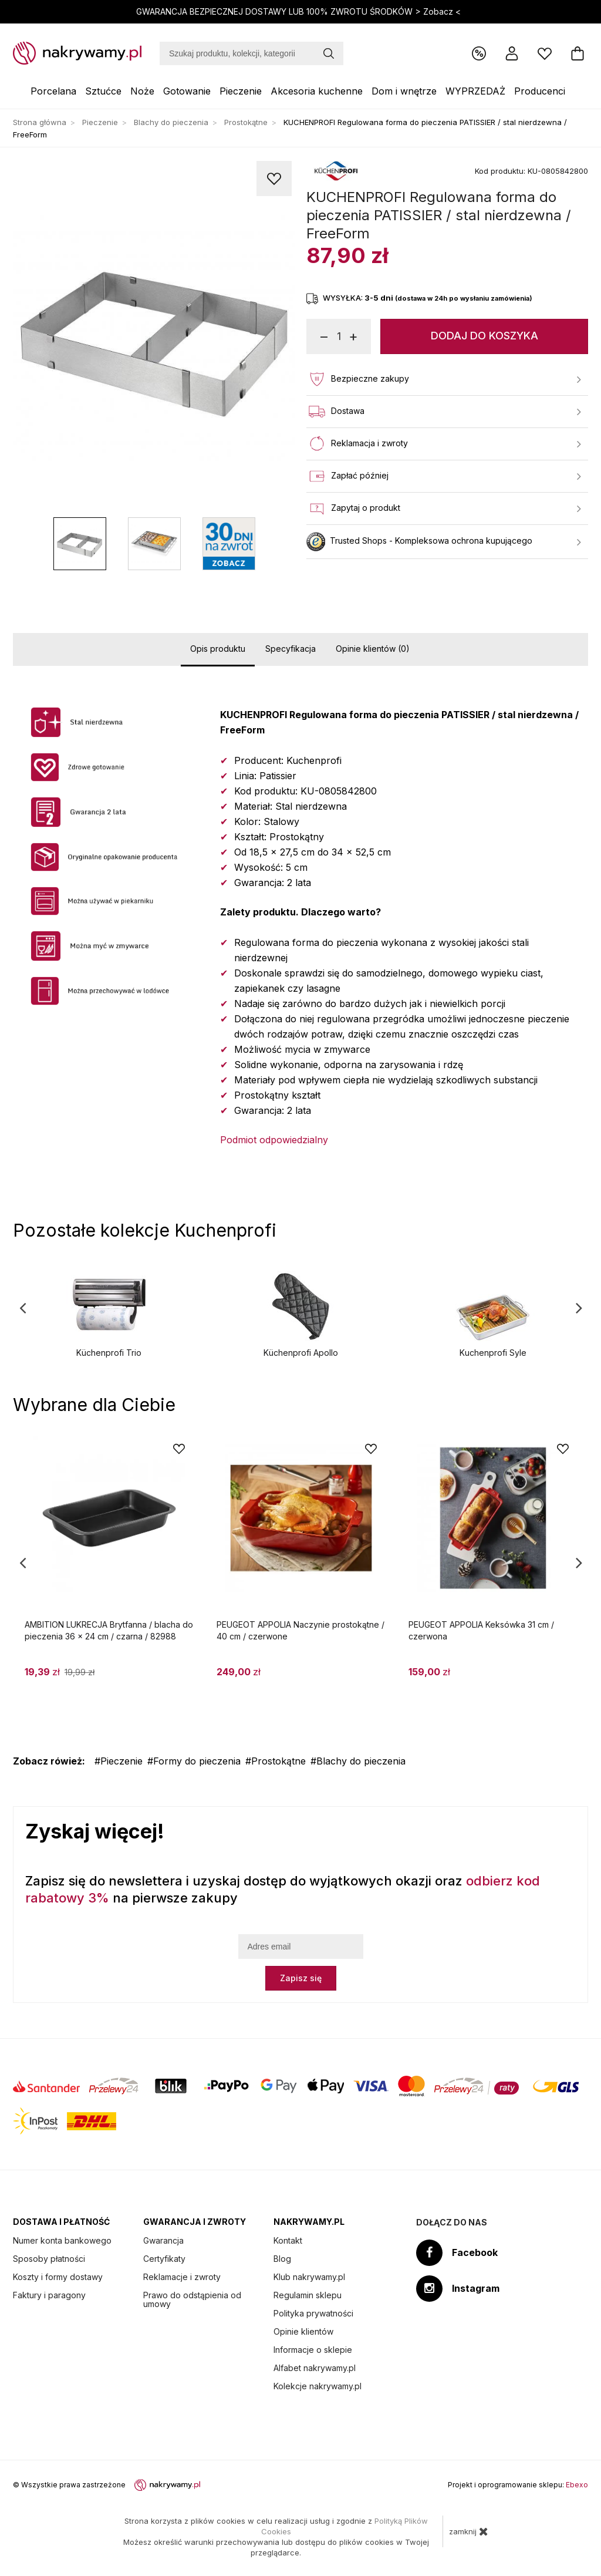 This screenshot has height=2576, width=601. What do you see at coordinates (58, 2277) in the screenshot?
I see `Koszty i formy dostawy` at bounding box center [58, 2277].